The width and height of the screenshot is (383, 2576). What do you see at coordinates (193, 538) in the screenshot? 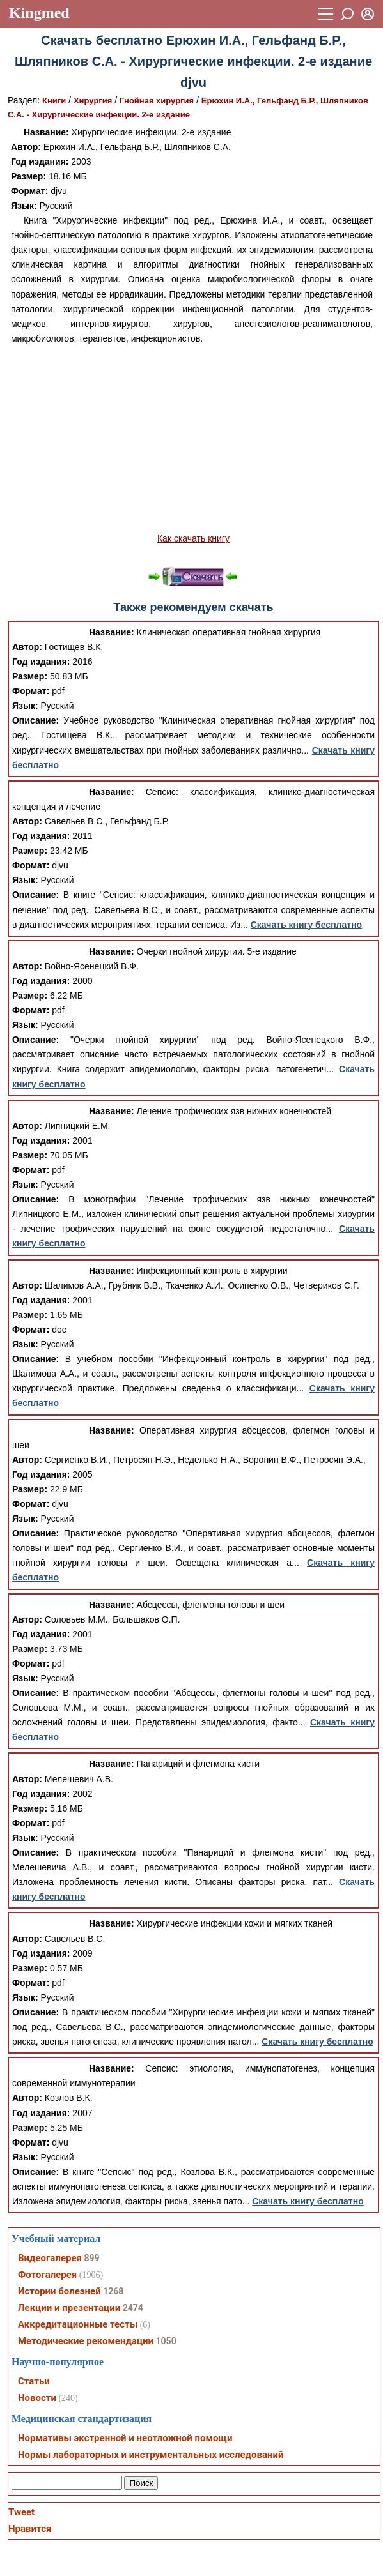
I see `Как скачать книгу` at bounding box center [193, 538].